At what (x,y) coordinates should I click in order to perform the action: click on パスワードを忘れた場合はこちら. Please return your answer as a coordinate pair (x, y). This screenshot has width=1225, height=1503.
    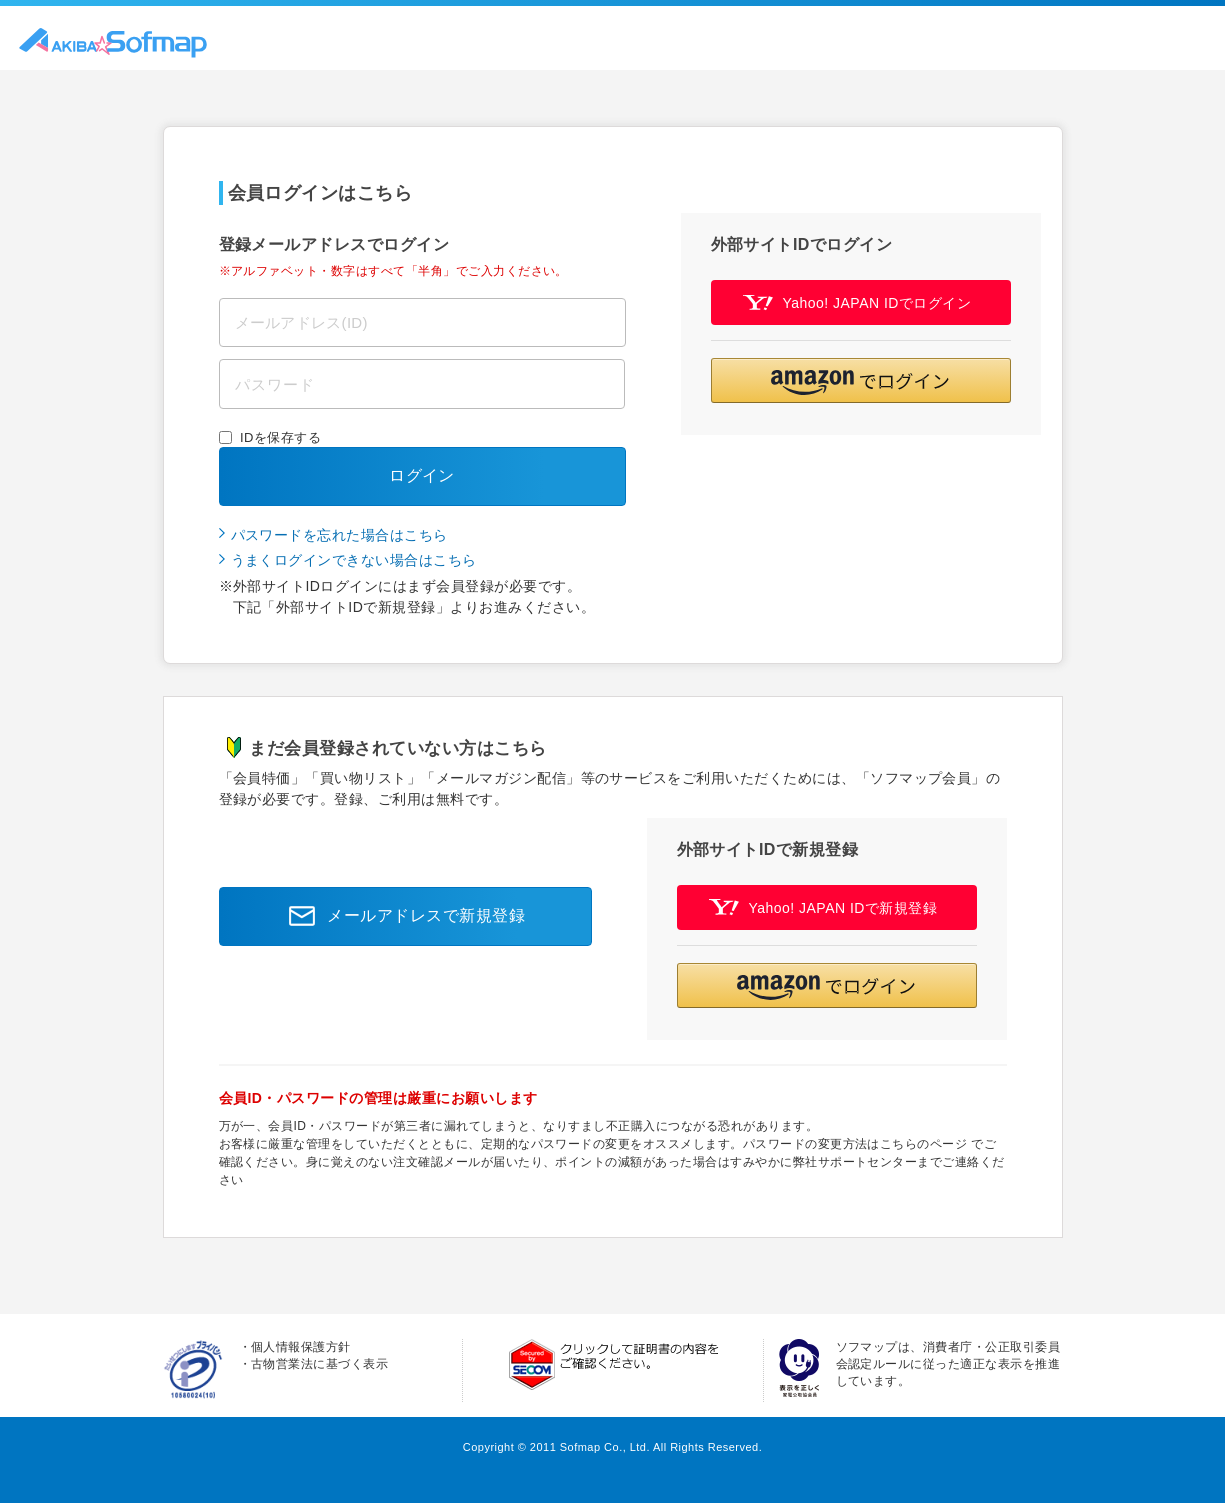
    Looking at the image, I should click on (339, 535).